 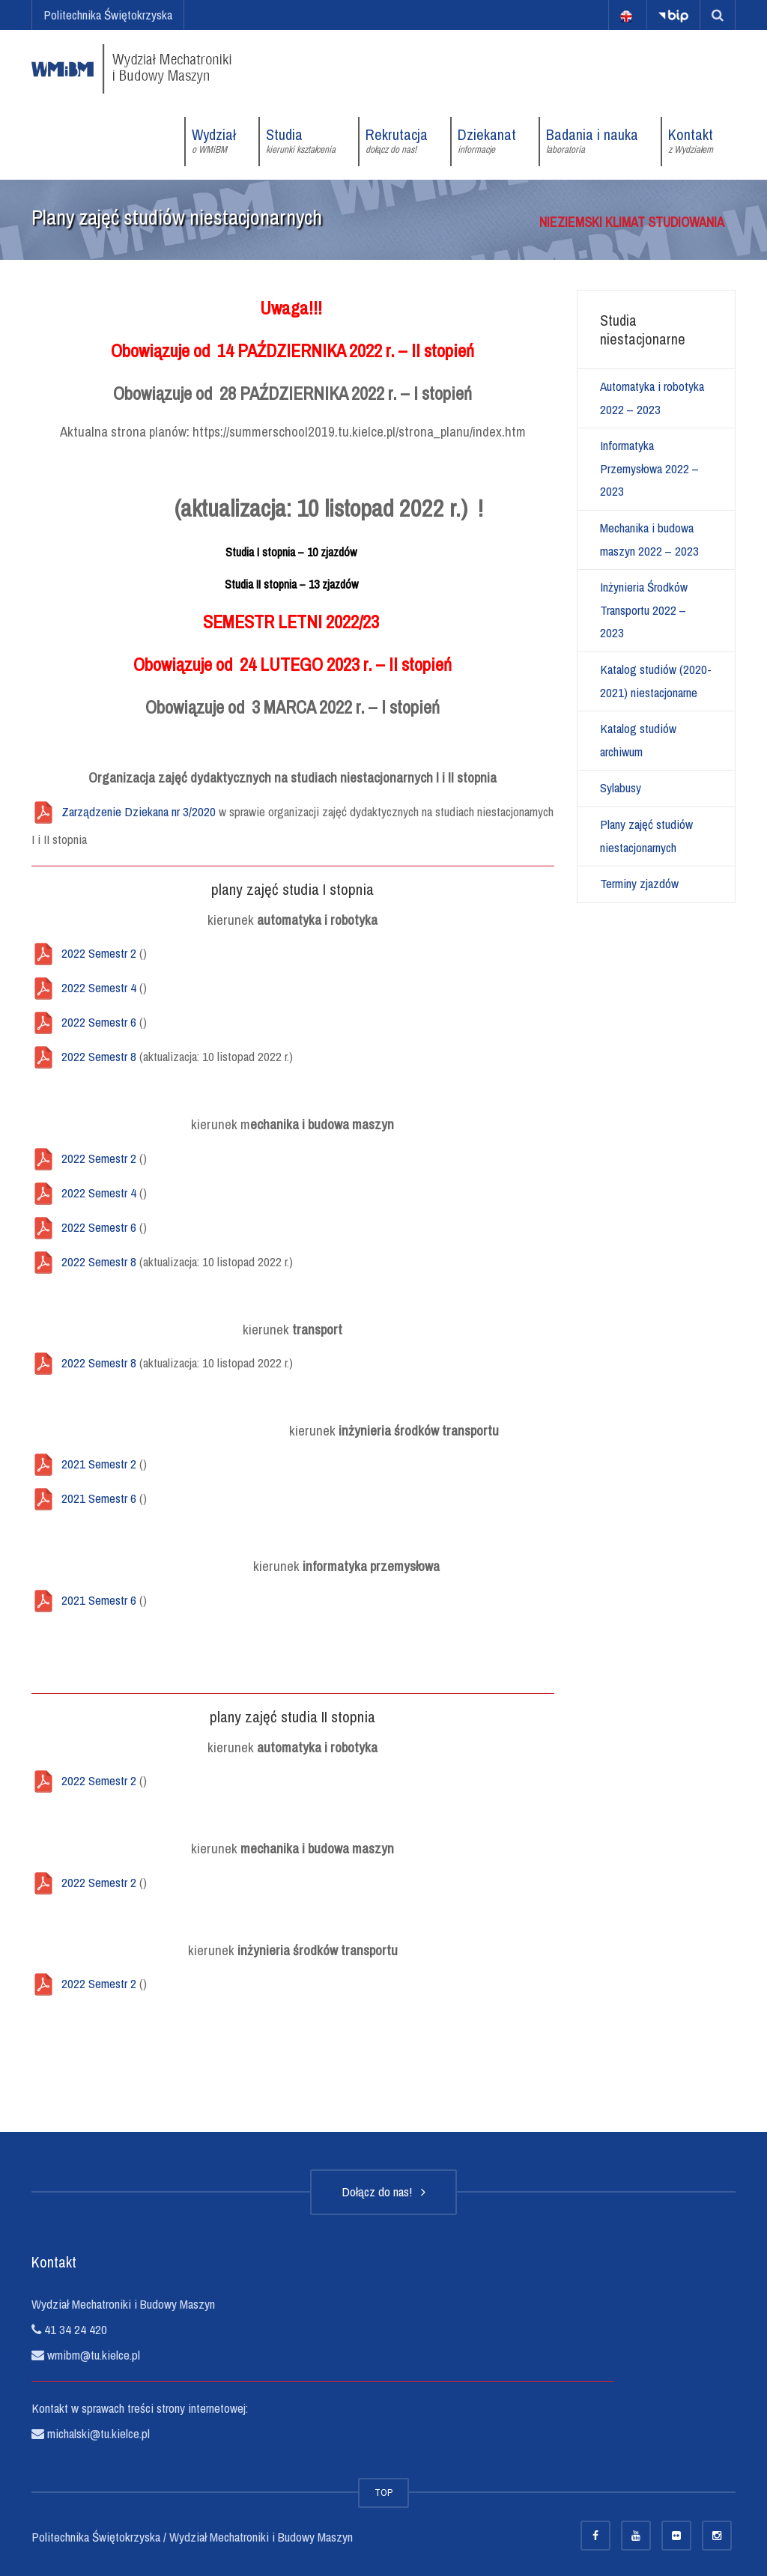 What do you see at coordinates (649, 539) in the screenshot?
I see `Mechanika i budowa maszyn 2022 – 2023` at bounding box center [649, 539].